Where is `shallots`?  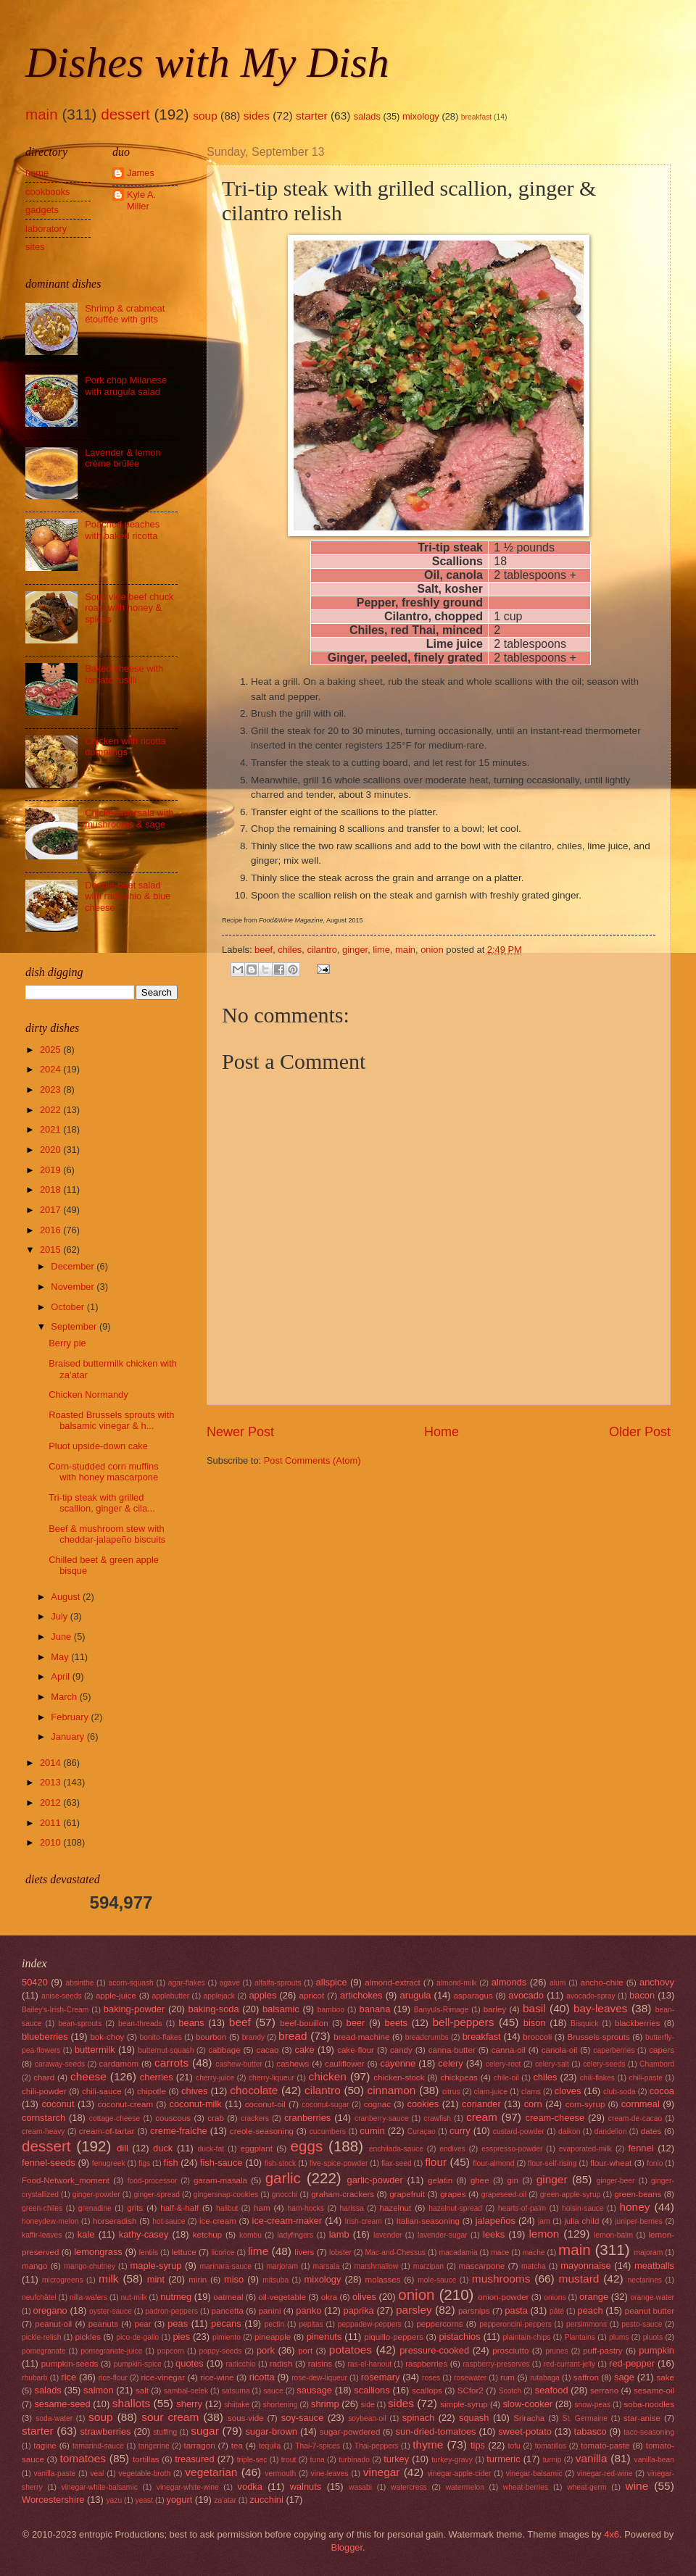
shallots is located at coordinates (131, 2403).